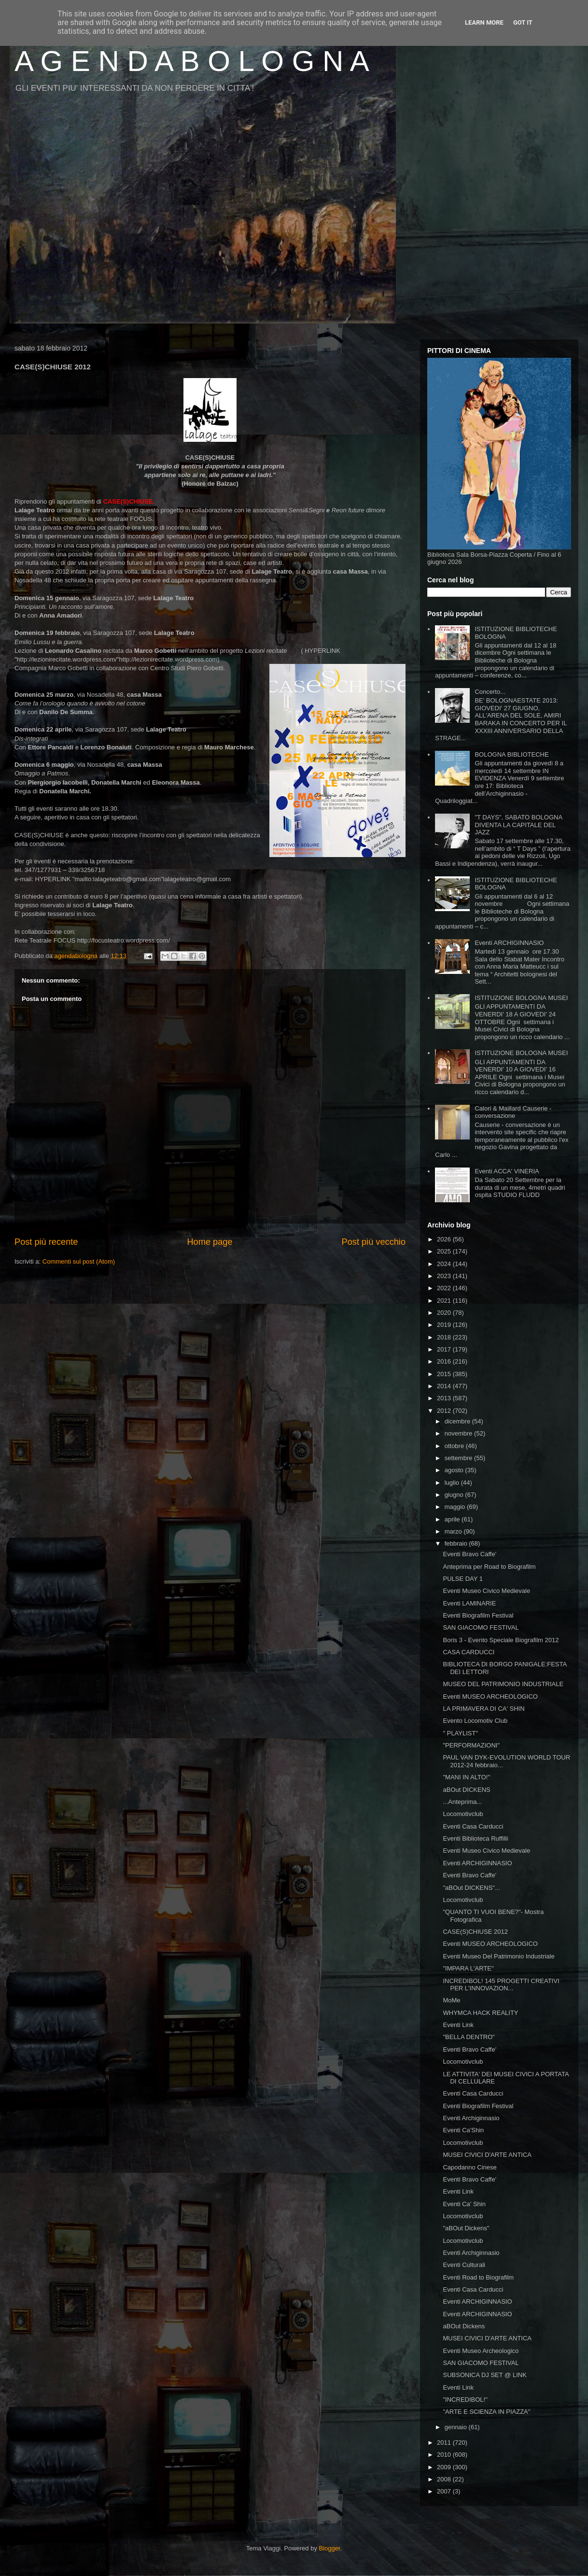 The image size is (588, 2576). I want to click on Eventi LAMINARIE, so click(469, 1603).